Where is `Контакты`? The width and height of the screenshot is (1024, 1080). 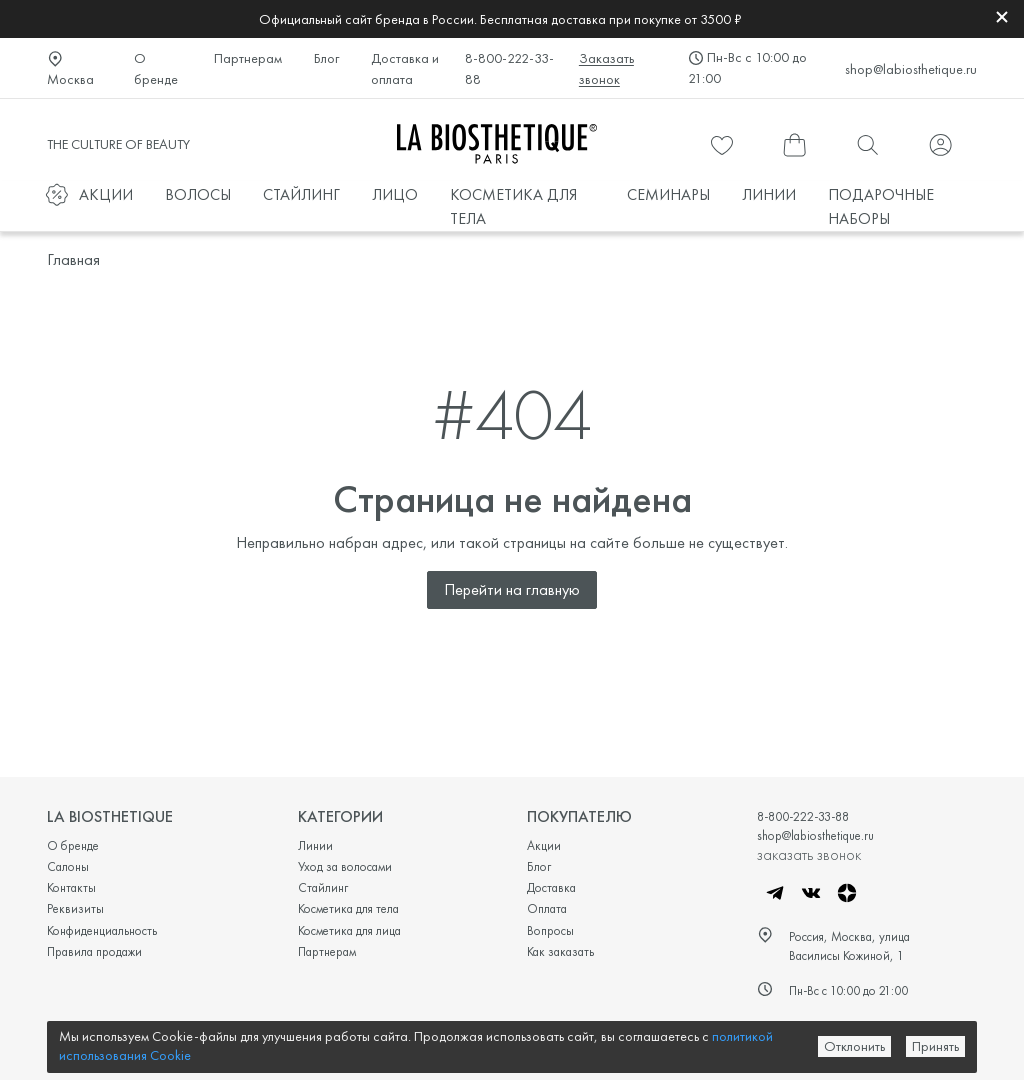 Контакты is located at coordinates (71, 887).